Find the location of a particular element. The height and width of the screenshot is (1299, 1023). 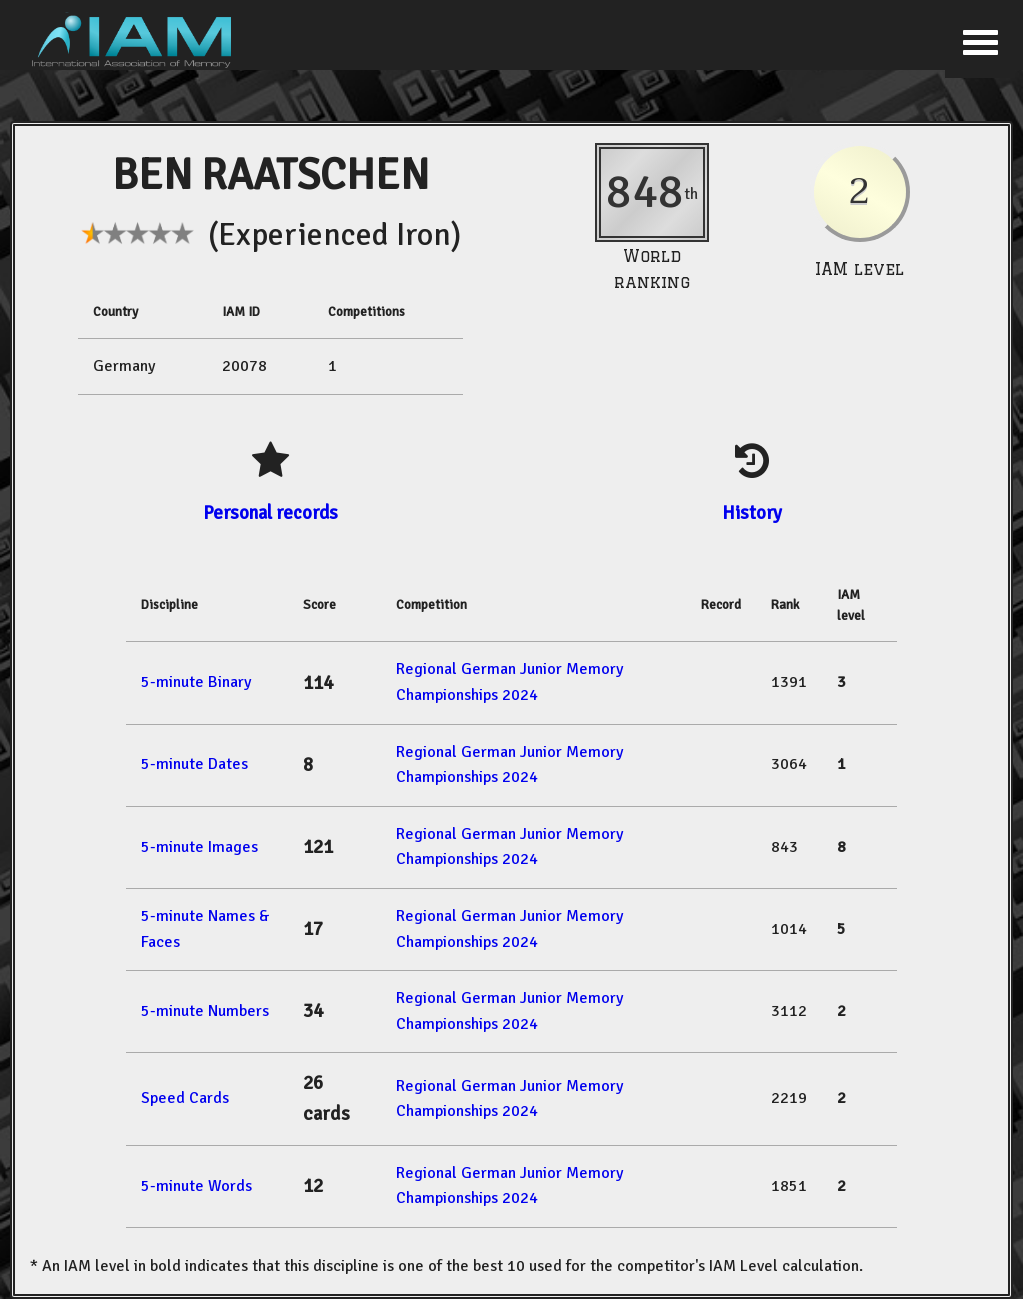

Personal records is located at coordinates (270, 512).